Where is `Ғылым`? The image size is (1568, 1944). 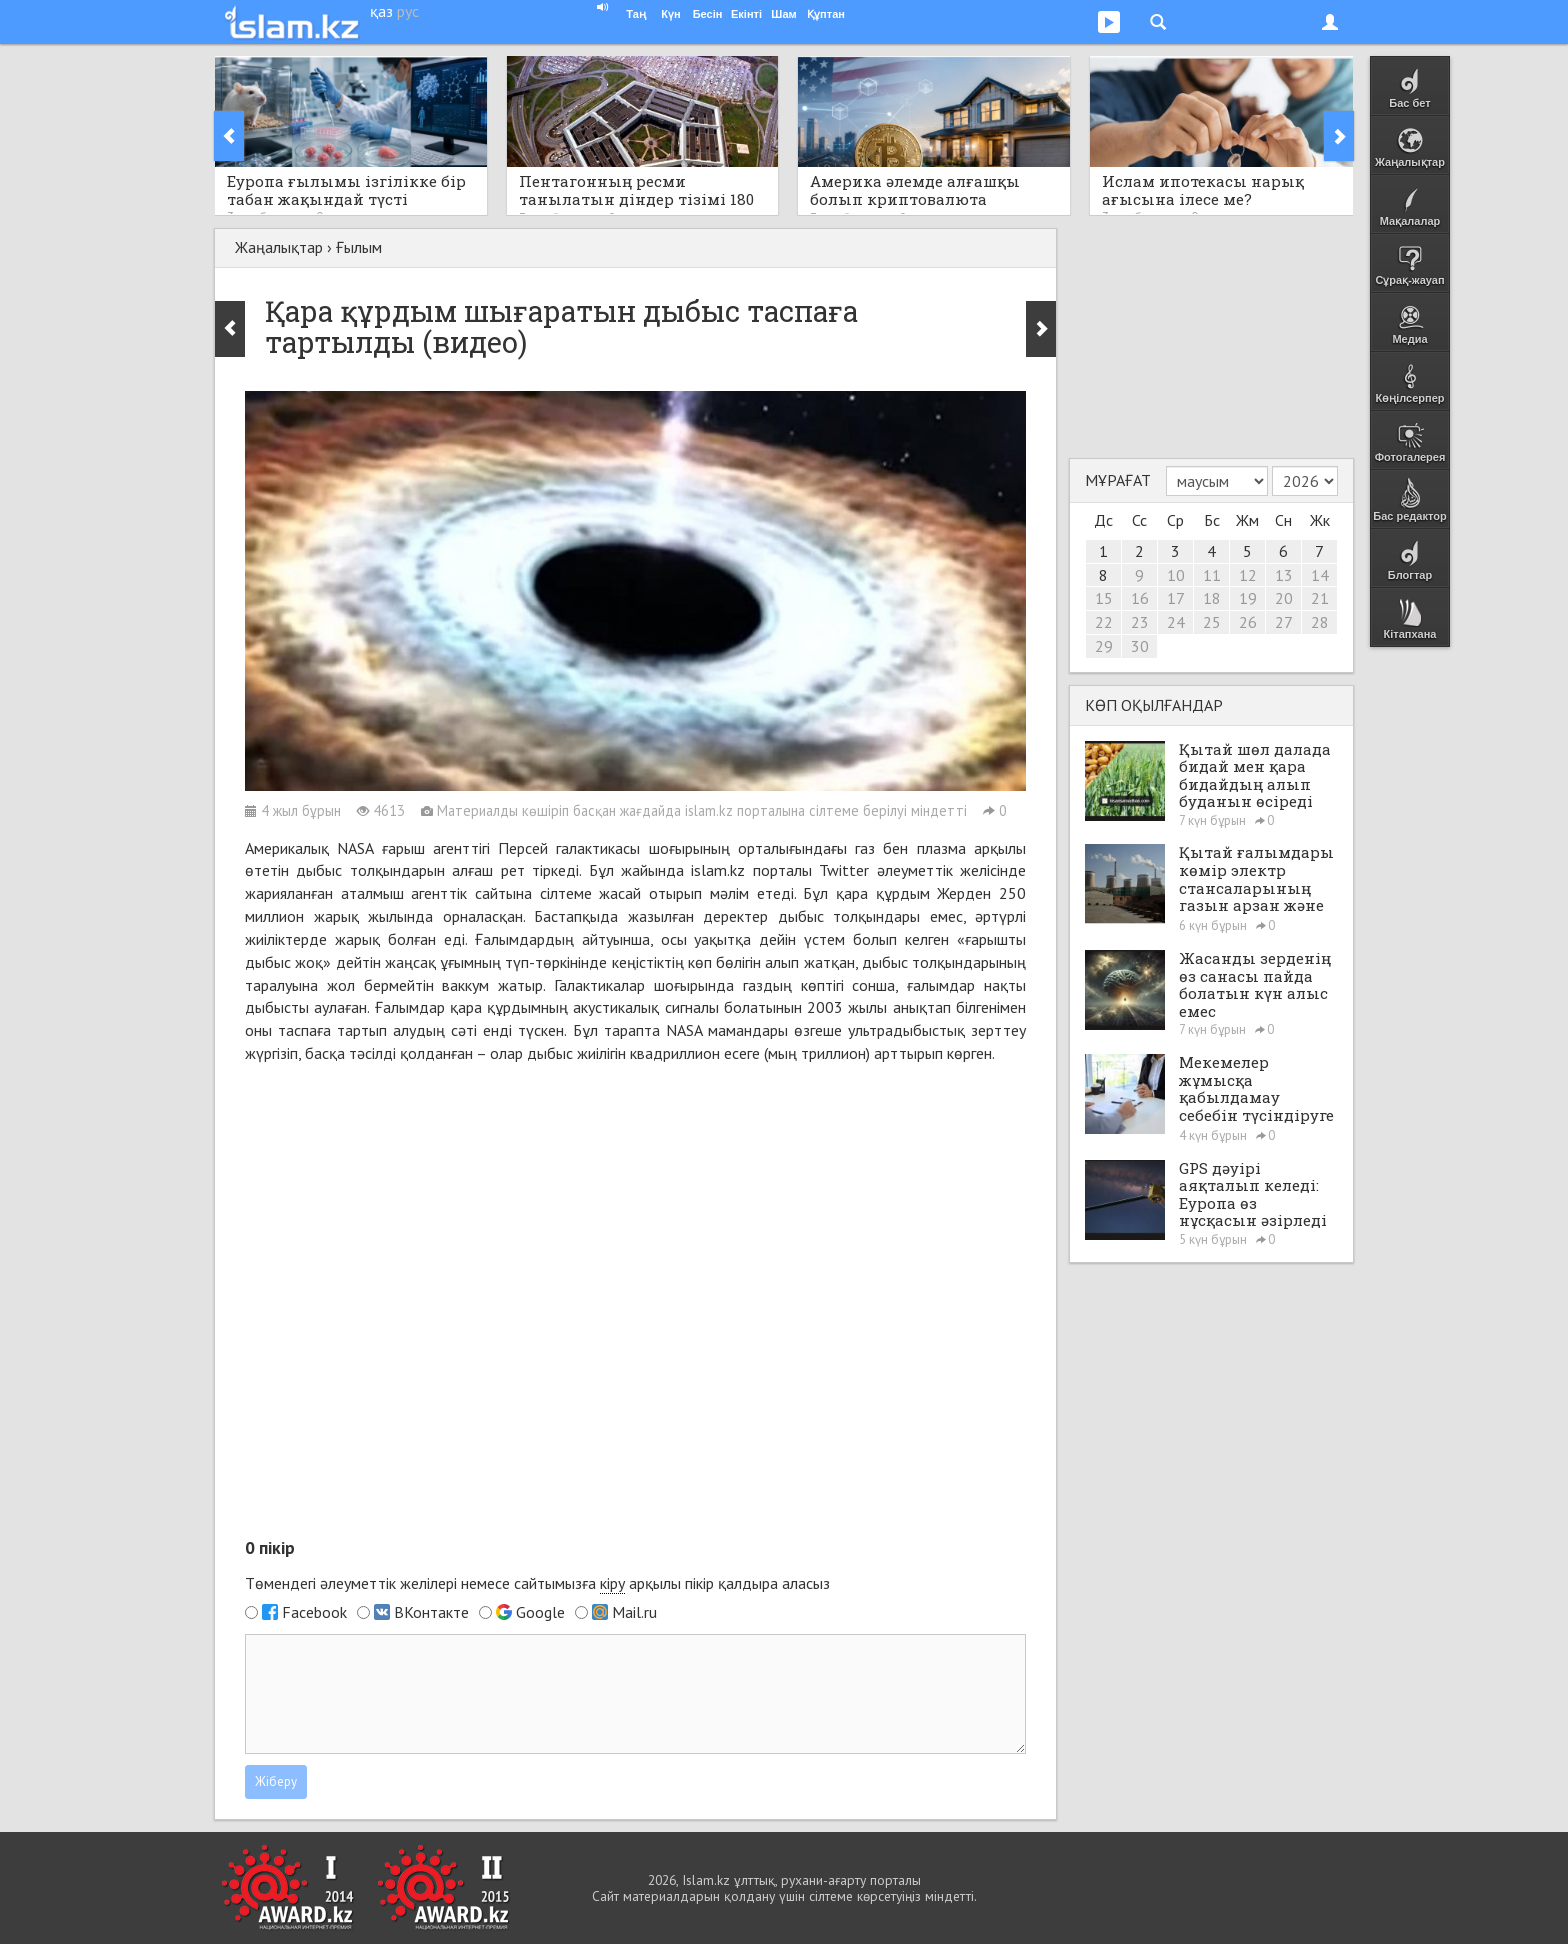 Ғылым is located at coordinates (359, 247).